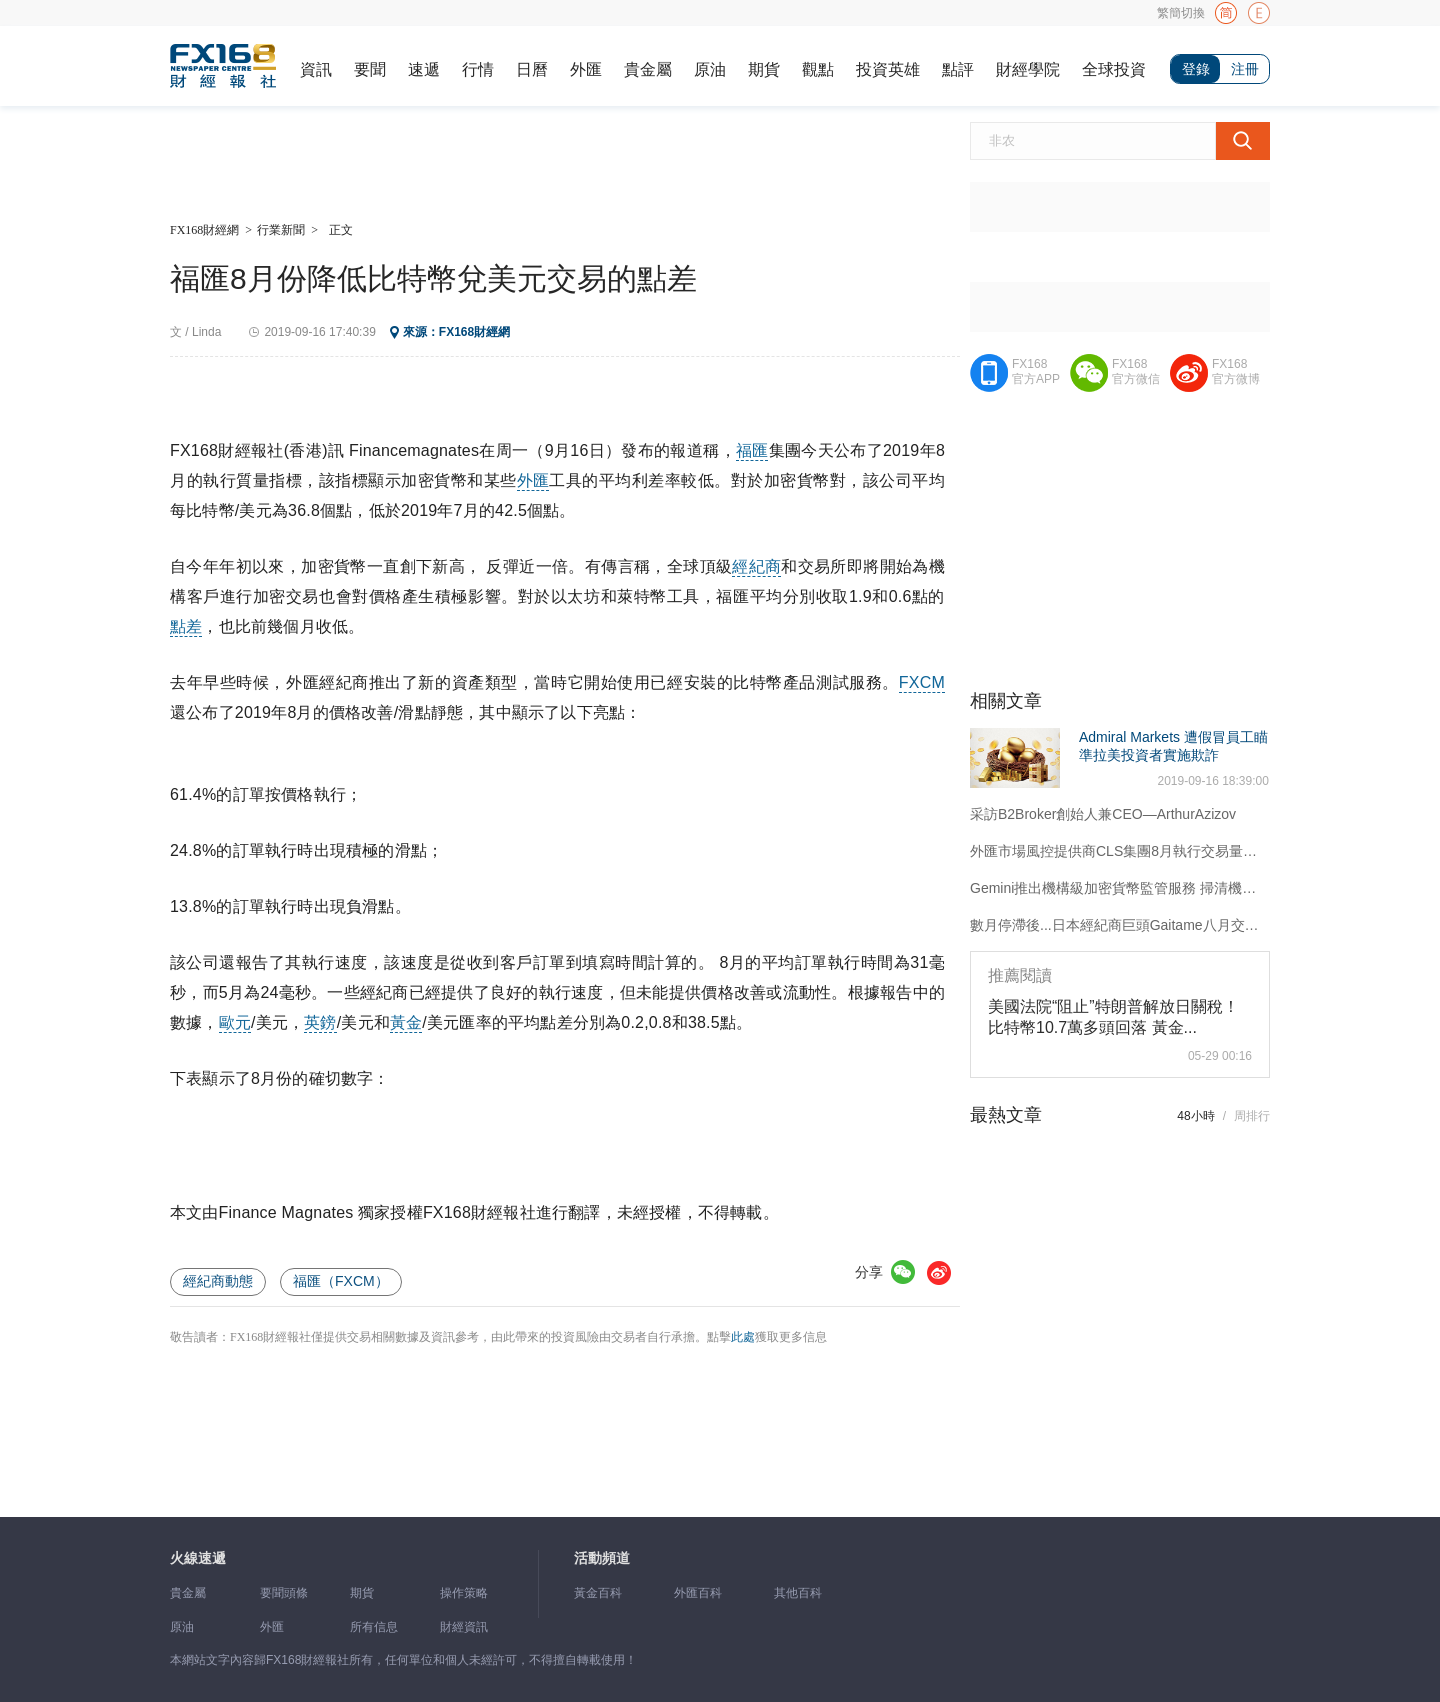  What do you see at coordinates (370, 69) in the screenshot?
I see `要聞` at bounding box center [370, 69].